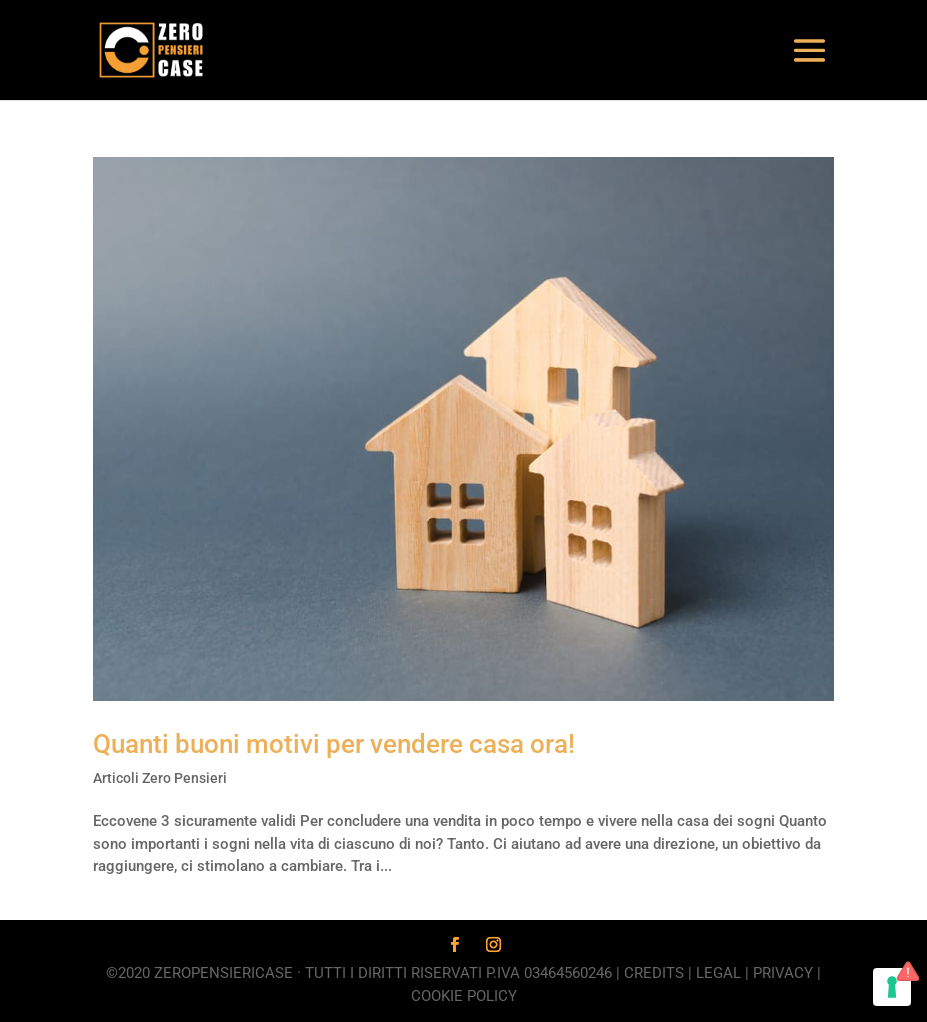  Describe the element at coordinates (783, 973) in the screenshot. I see `Privacy` at that location.